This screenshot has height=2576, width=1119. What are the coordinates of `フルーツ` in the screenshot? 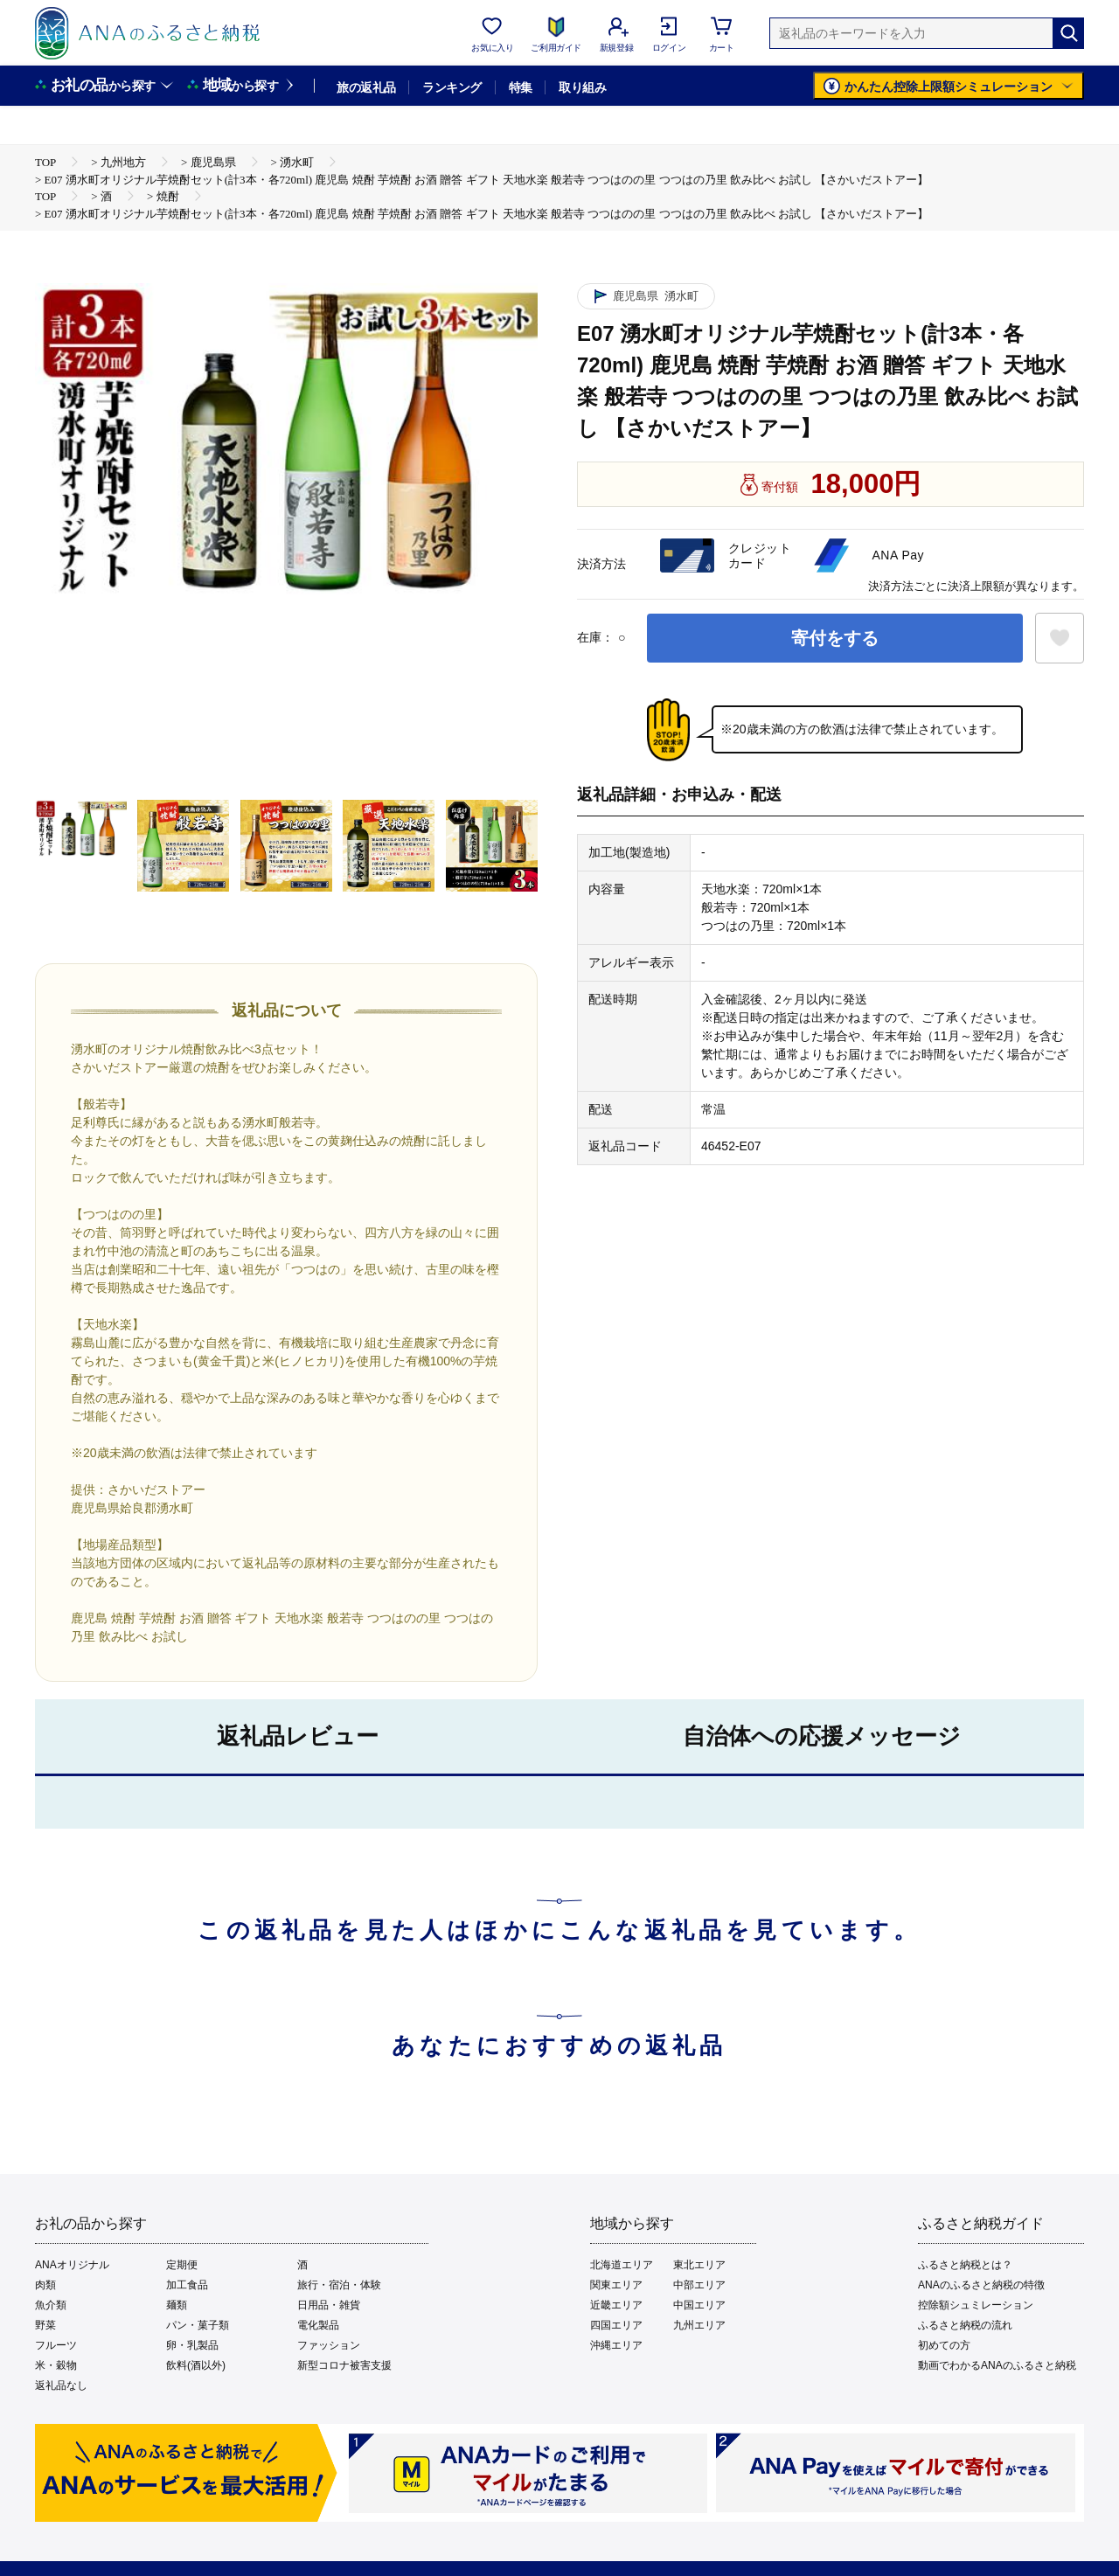 It's located at (56, 2345).